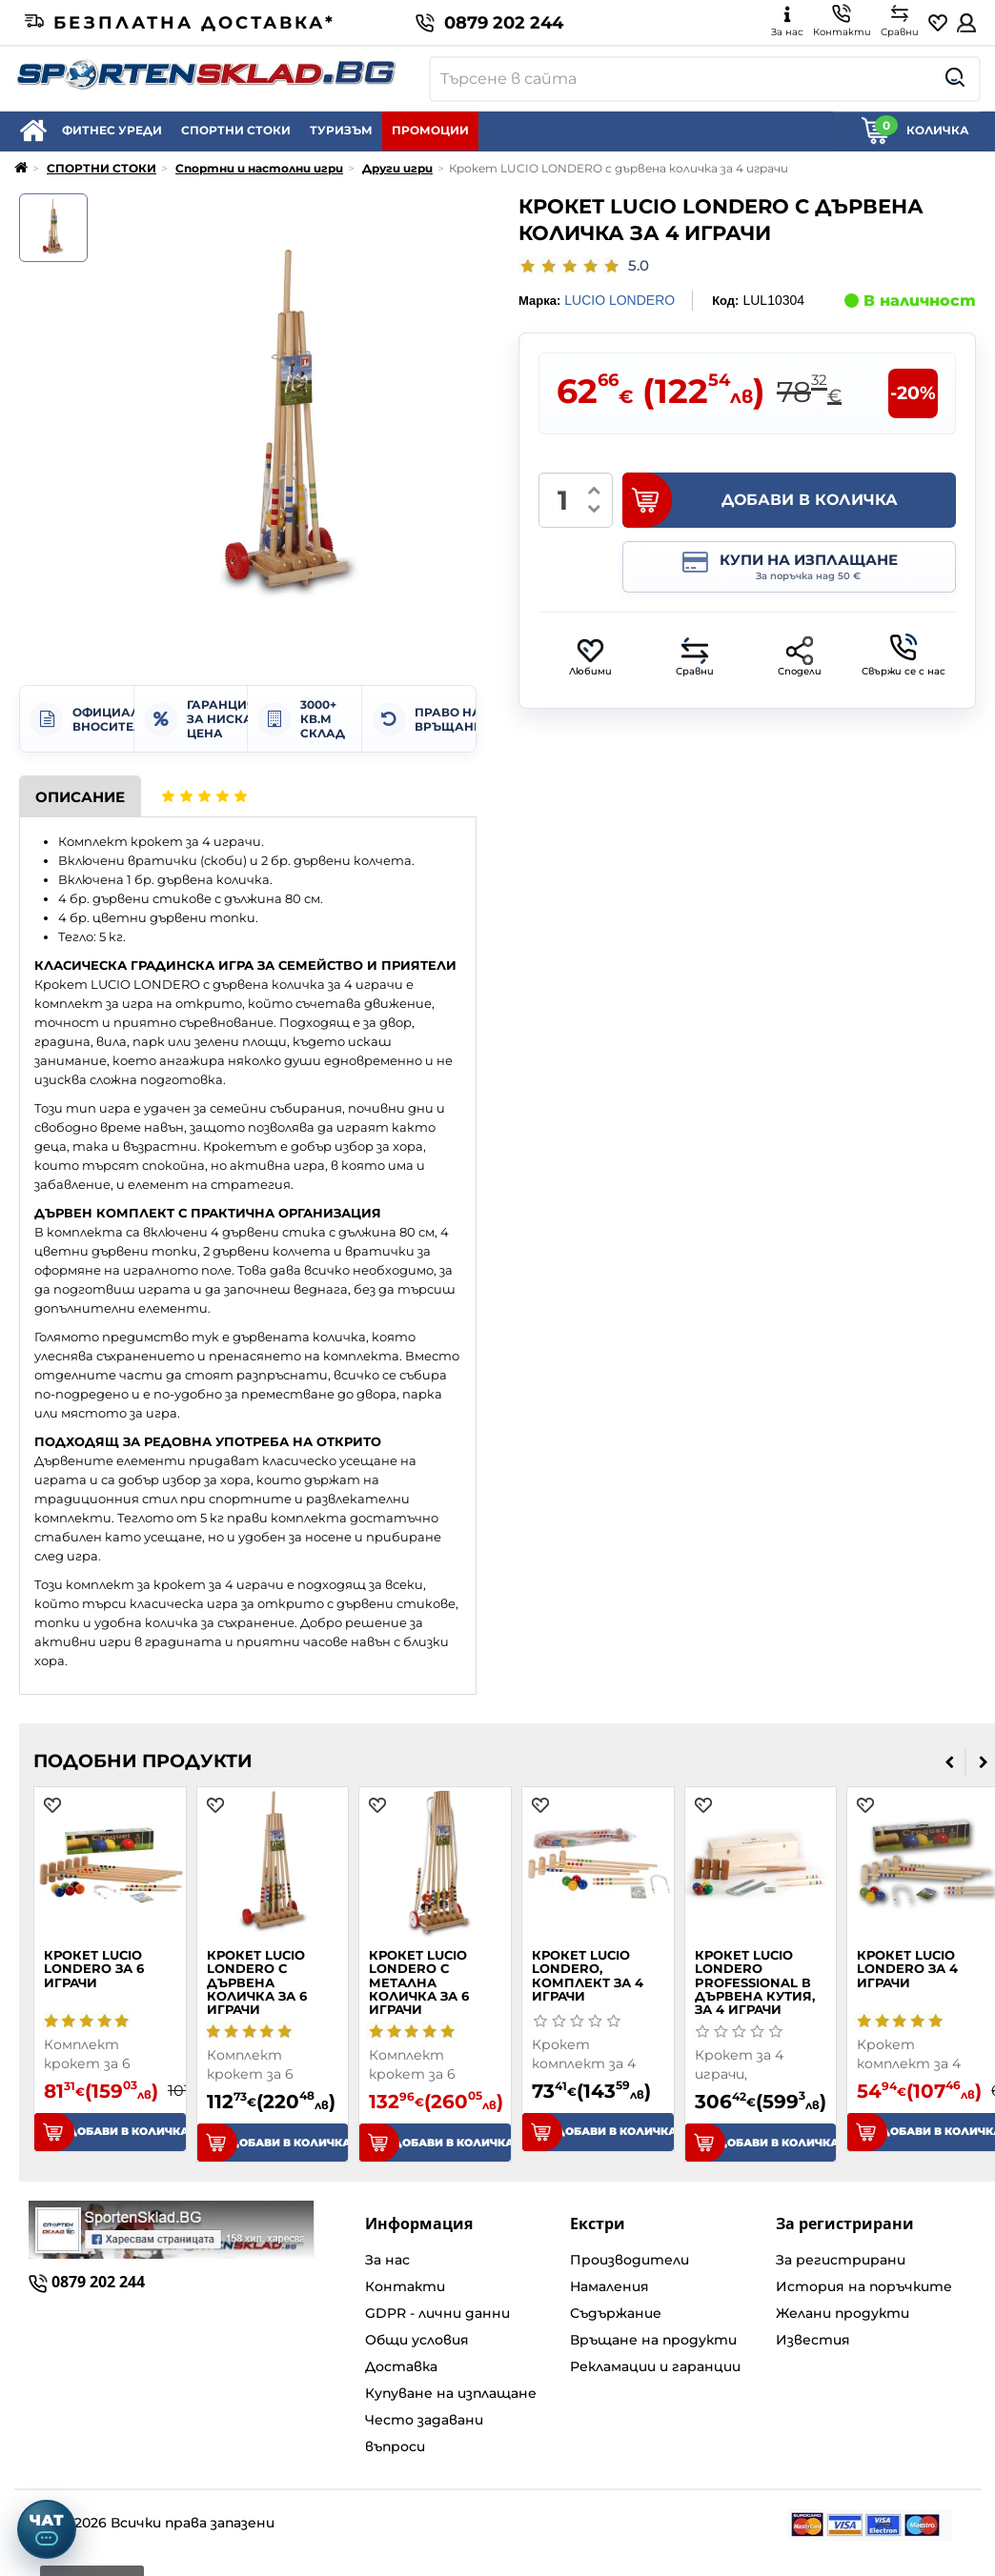 The height and width of the screenshot is (2576, 995). I want to click on [Отвори чат], so click(46, 2529).